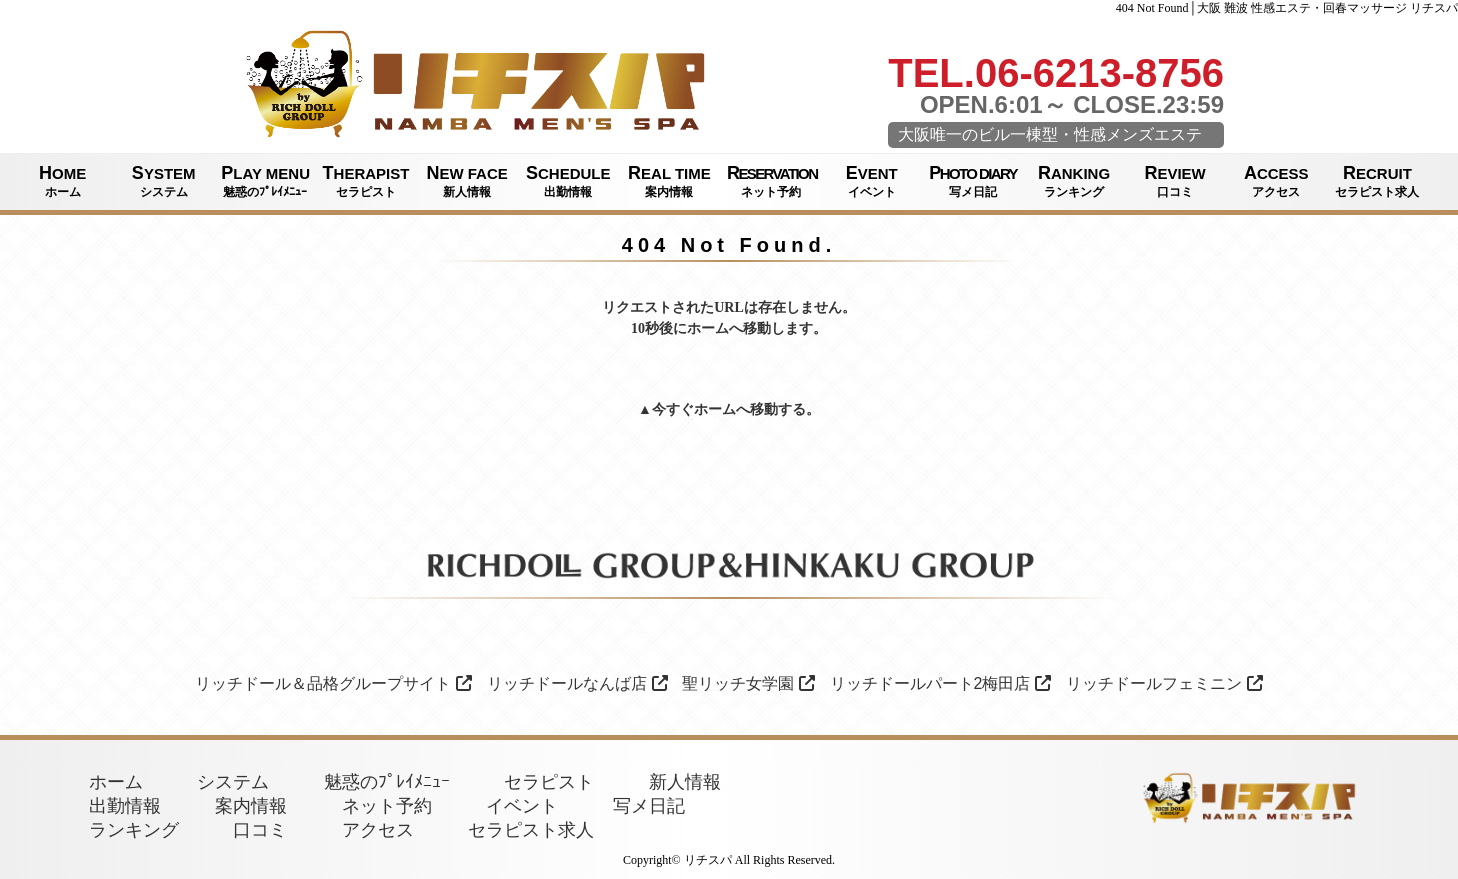 The width and height of the screenshot is (1458, 879). I want to click on PHOTO DIARY, so click(973, 182).